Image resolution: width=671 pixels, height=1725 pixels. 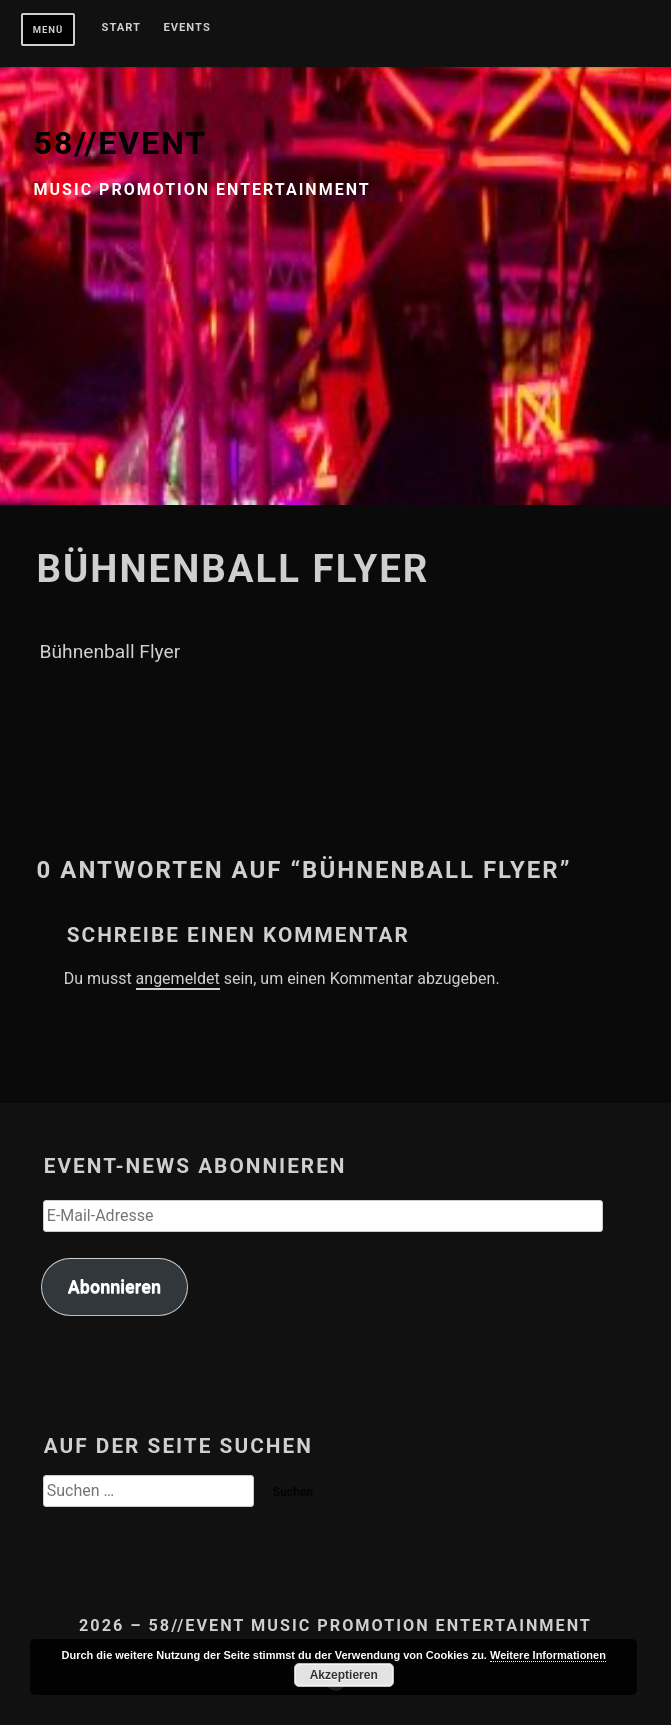 I want to click on 58//EVENT, so click(x=121, y=143).